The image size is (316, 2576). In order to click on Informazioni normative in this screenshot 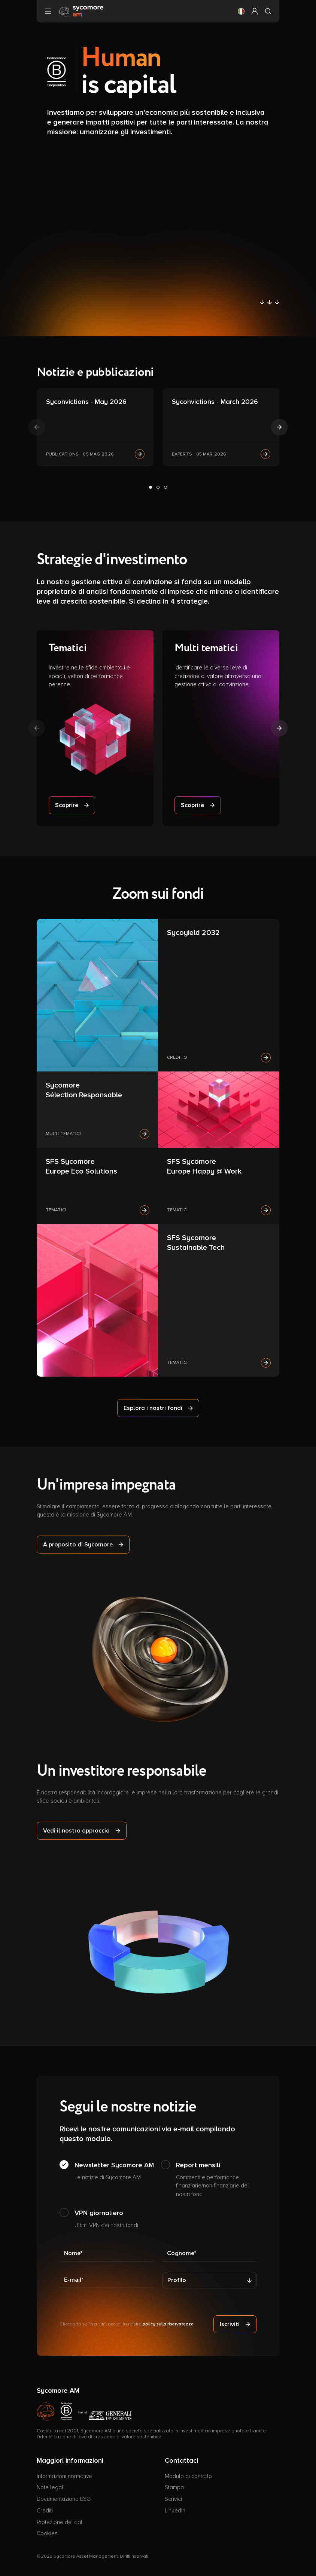, I will do `click(64, 2476)`.